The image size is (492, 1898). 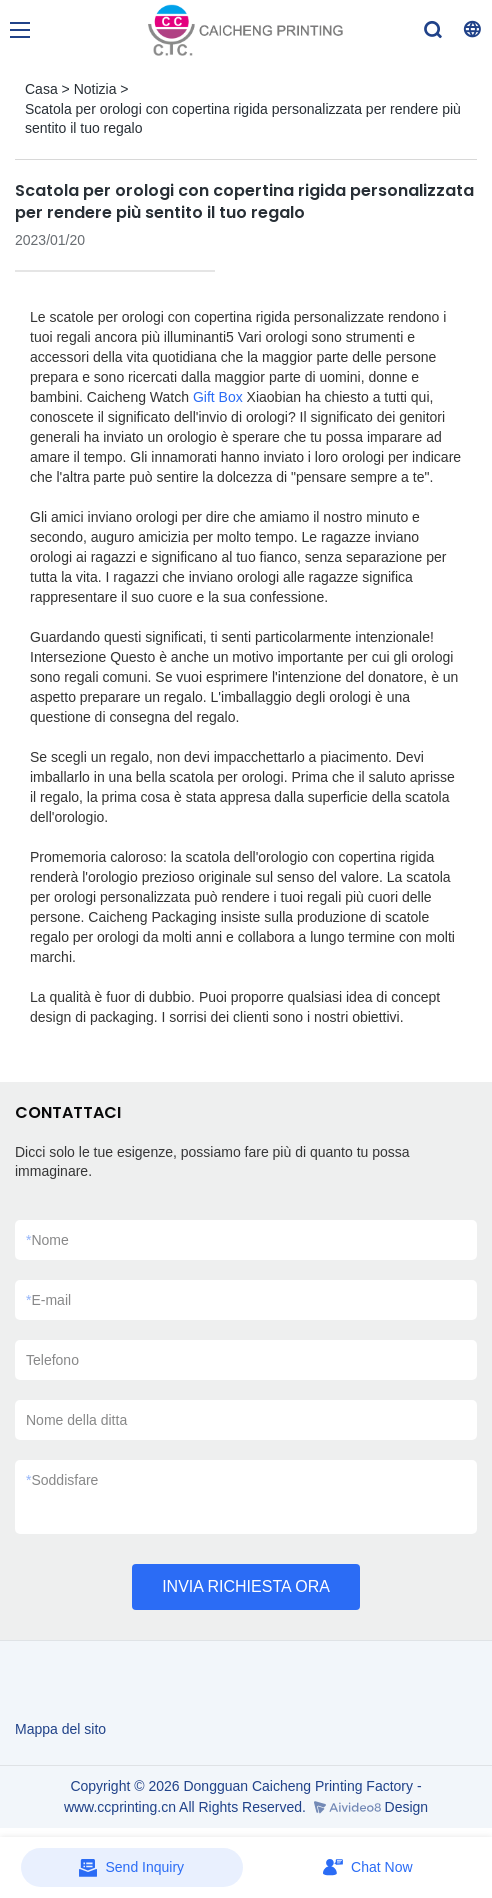 I want to click on Notizia, so click(x=95, y=89).